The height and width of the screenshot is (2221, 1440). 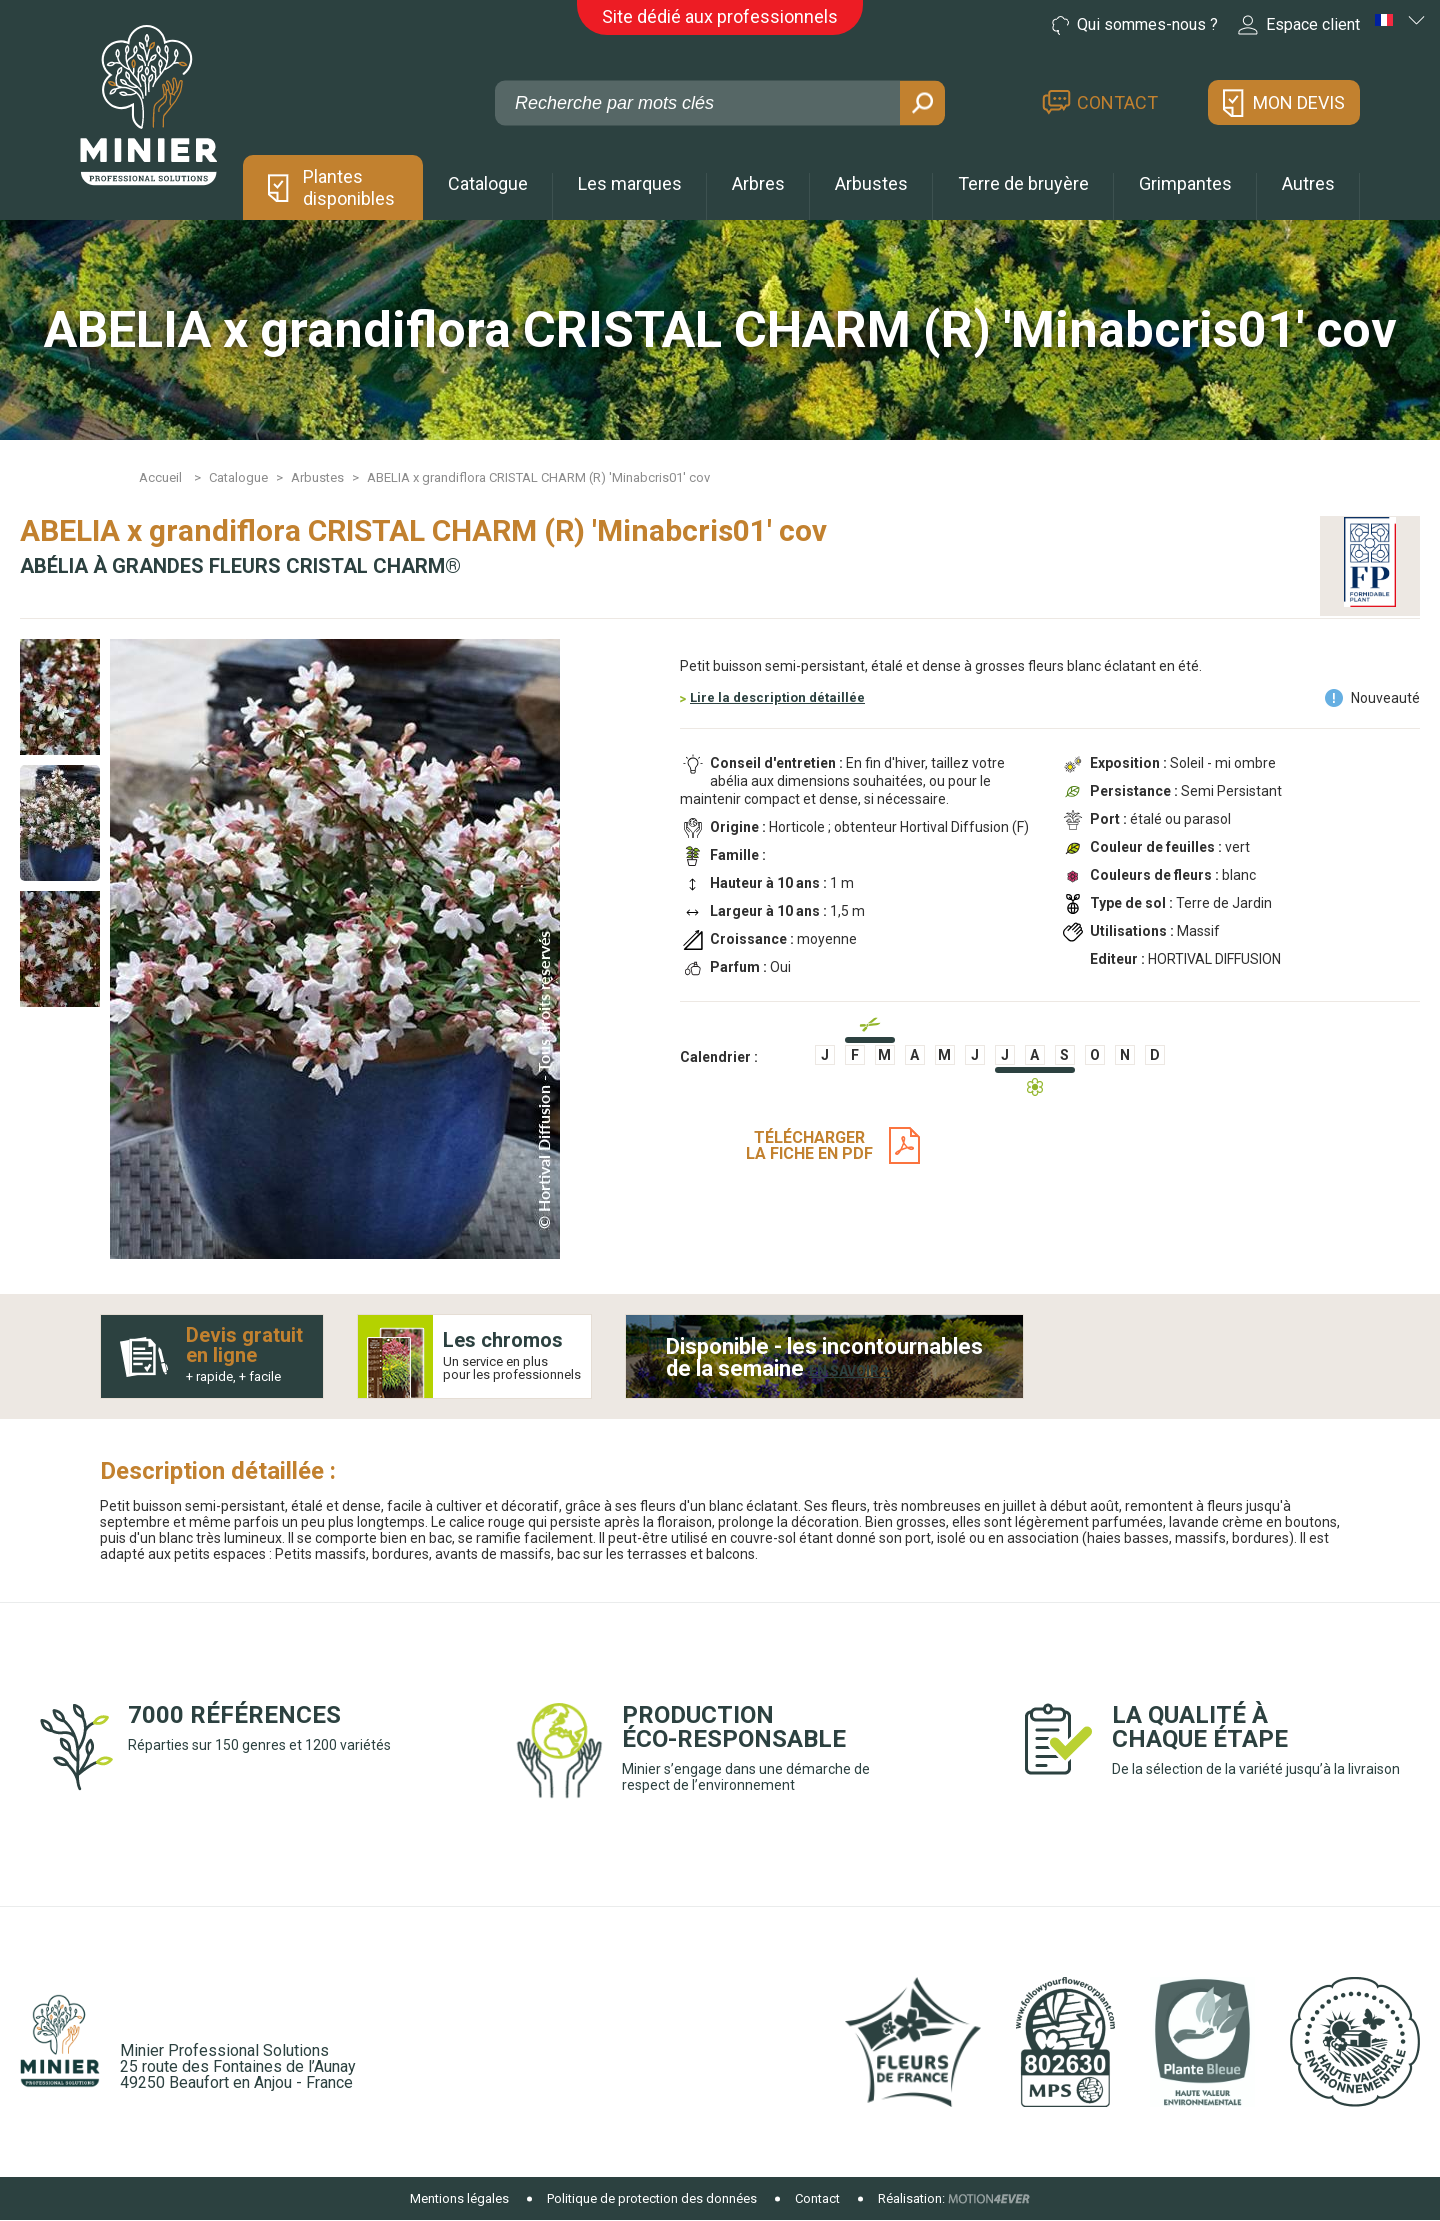 I want to click on Politique de protection des données, so click(x=652, y=2198).